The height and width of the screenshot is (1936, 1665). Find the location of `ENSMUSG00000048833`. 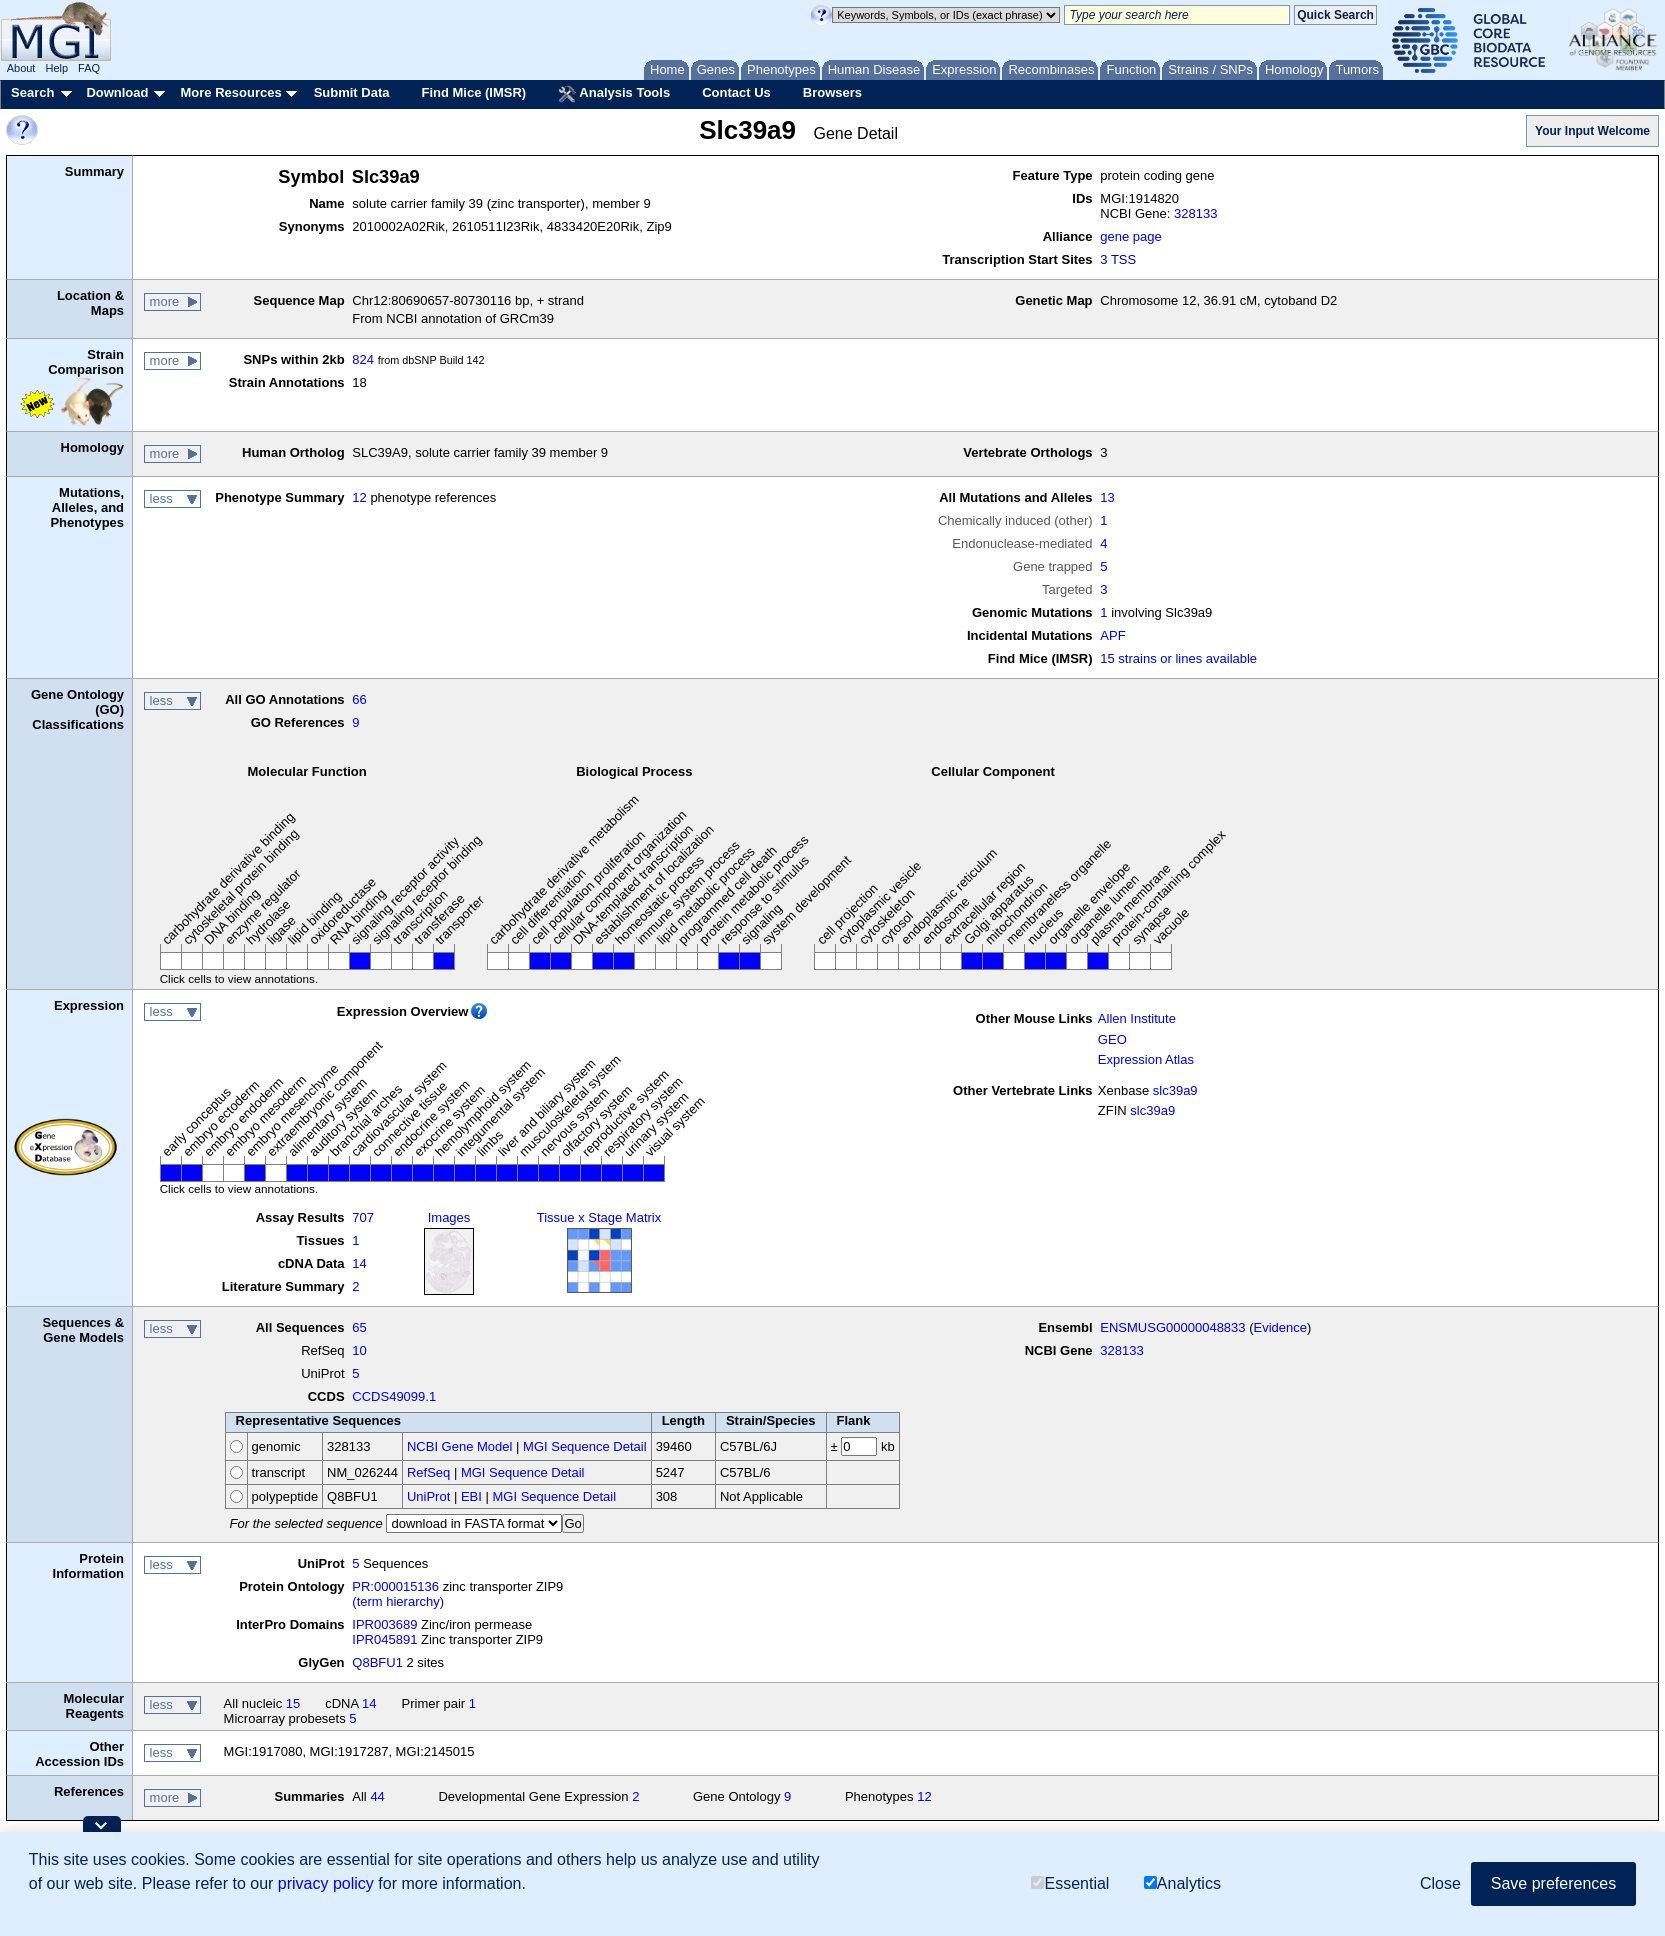

ENSMUSG00000048833 is located at coordinates (1172, 1327).